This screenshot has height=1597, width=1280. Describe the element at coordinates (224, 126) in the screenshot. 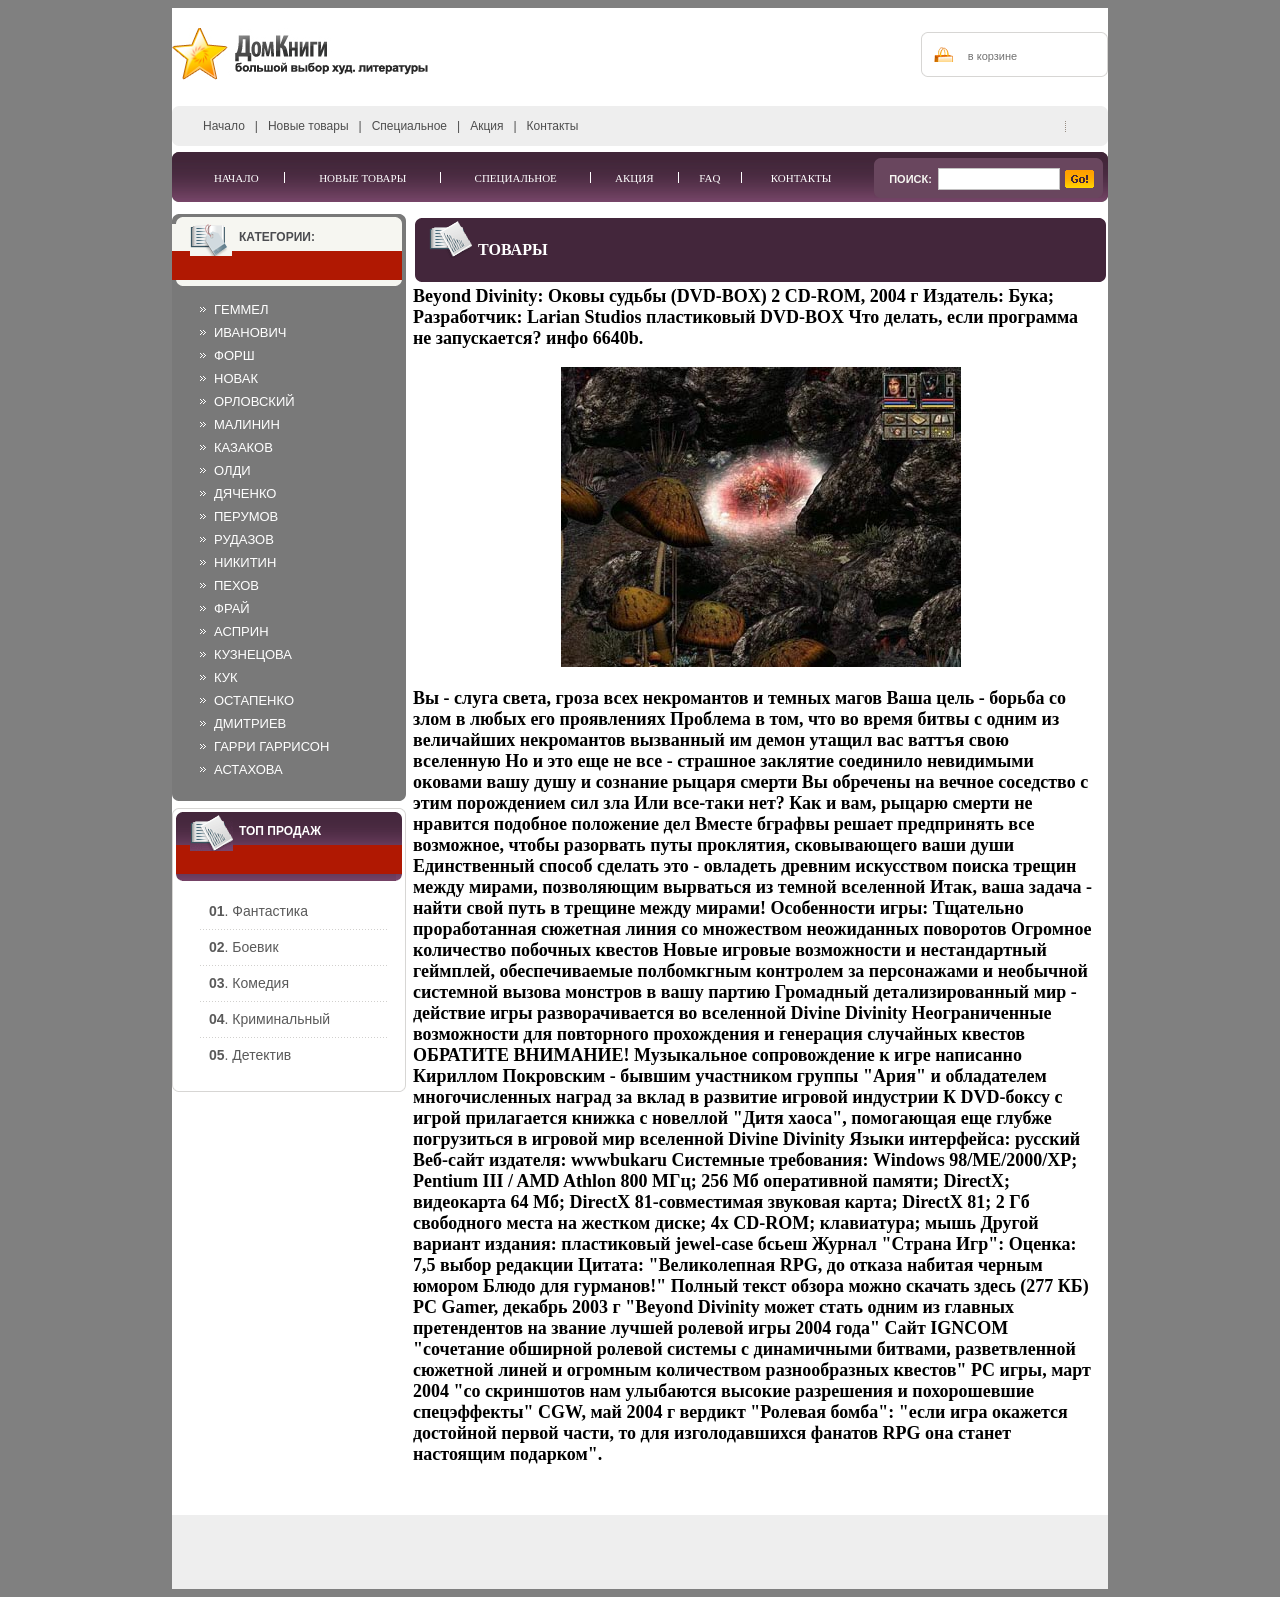

I see `Начало` at that location.